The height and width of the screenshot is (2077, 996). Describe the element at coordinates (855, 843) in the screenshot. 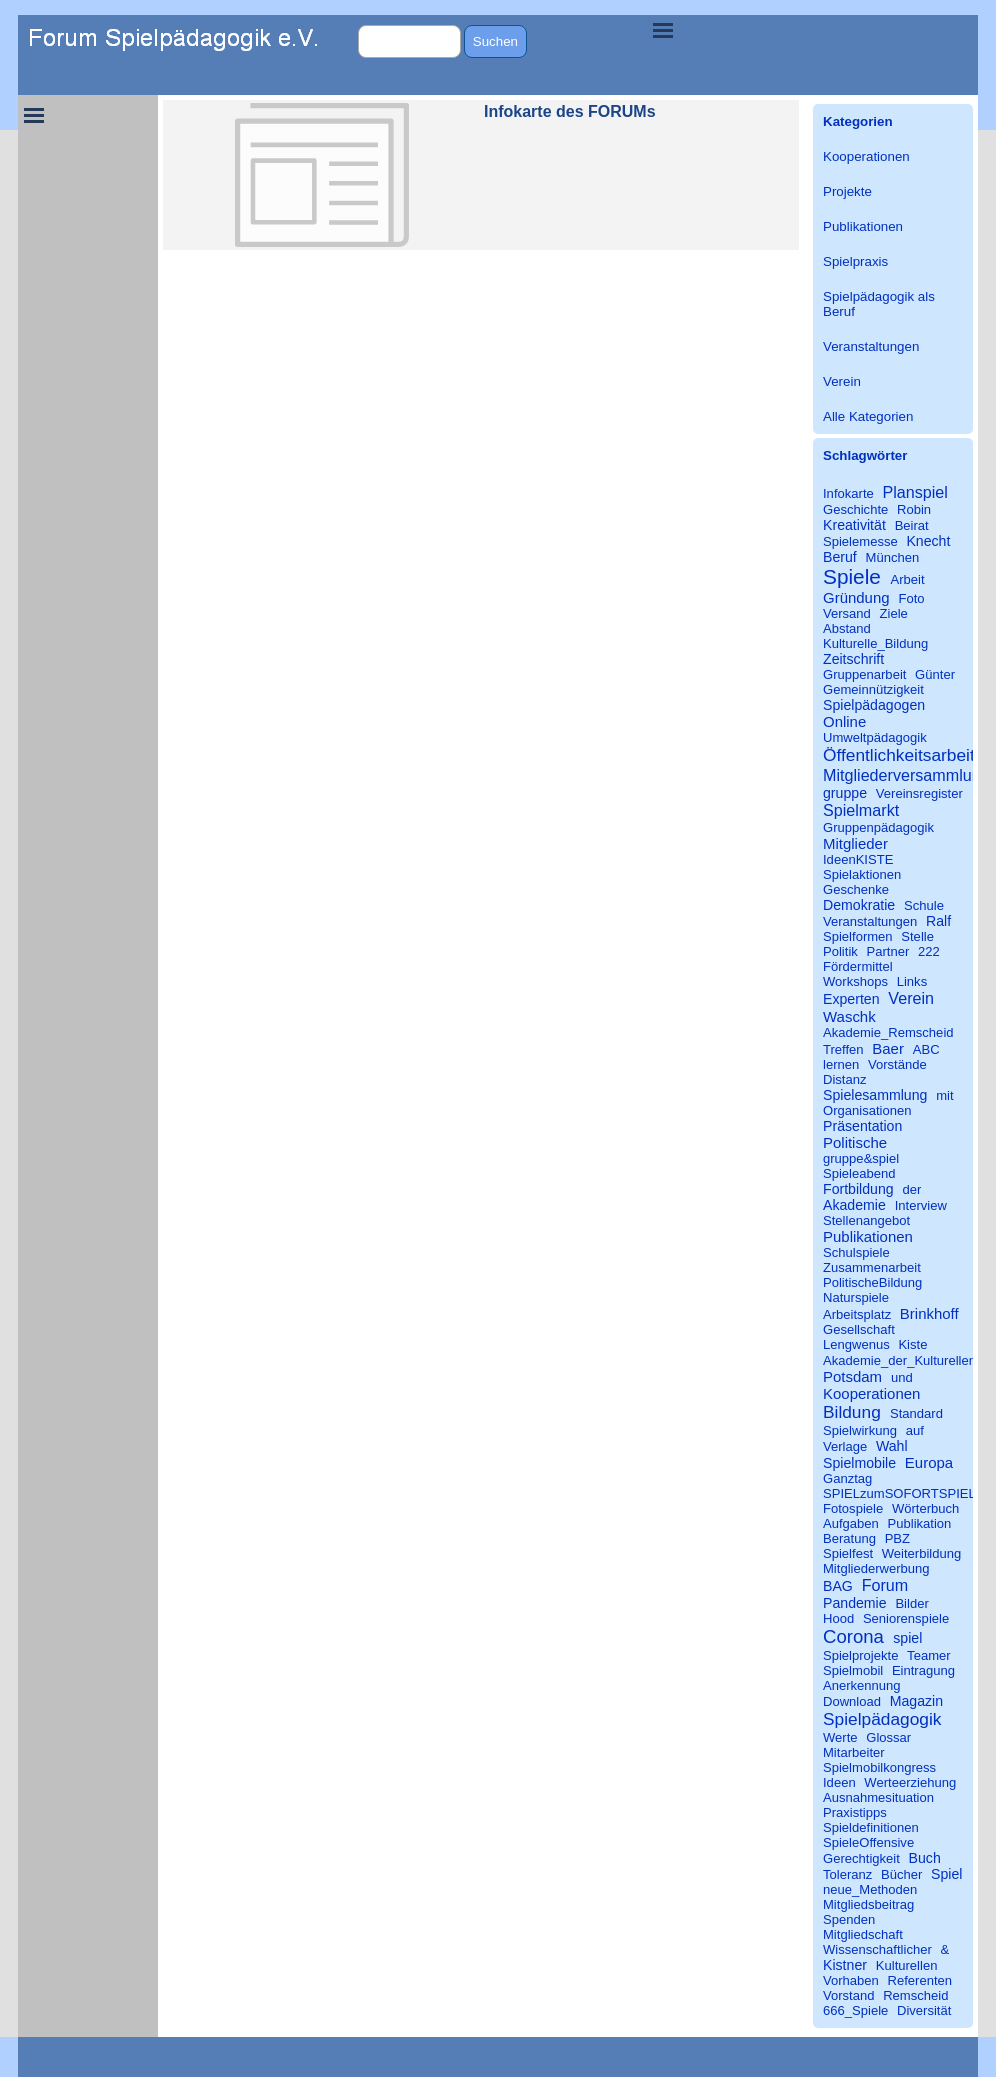

I see `Mitglieder` at that location.